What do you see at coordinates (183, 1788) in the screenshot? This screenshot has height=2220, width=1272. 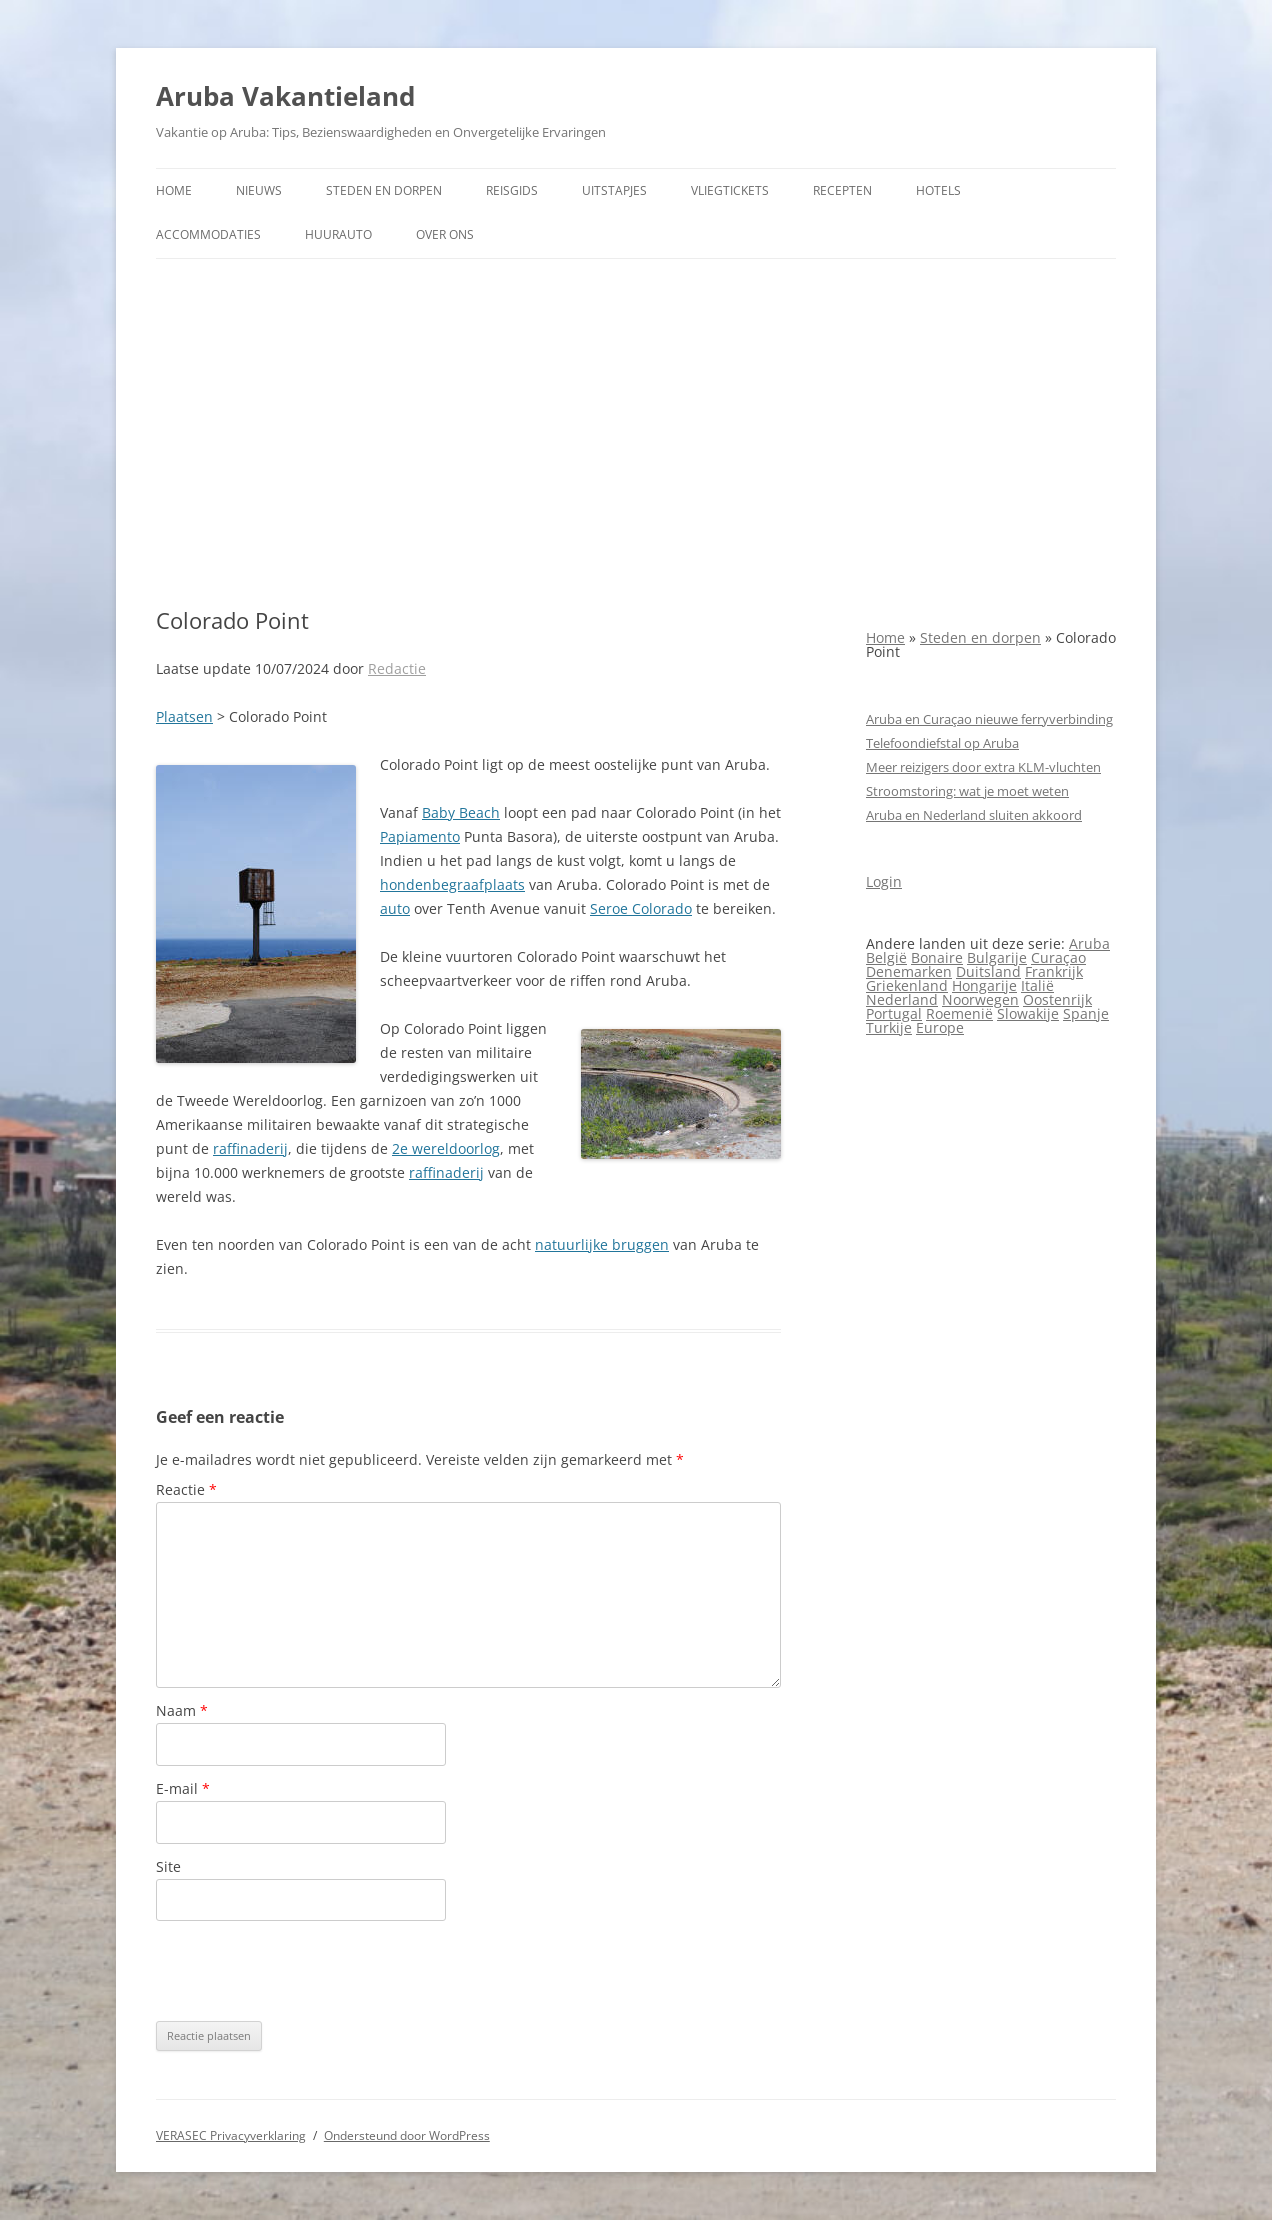 I see `E-mail` at bounding box center [183, 1788].